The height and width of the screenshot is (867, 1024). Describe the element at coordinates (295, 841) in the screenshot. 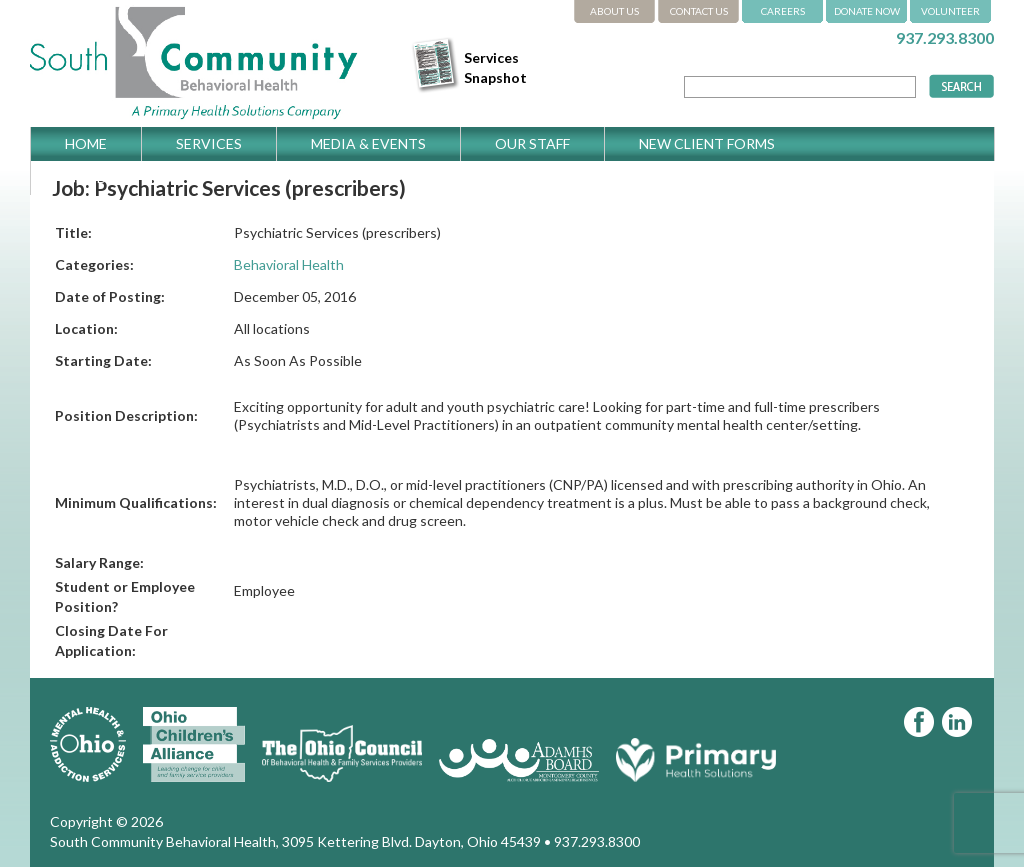

I see `South Community Behavioral Health, 3095 Kettering Blvd. Dayton, Ohio 45439` at that location.